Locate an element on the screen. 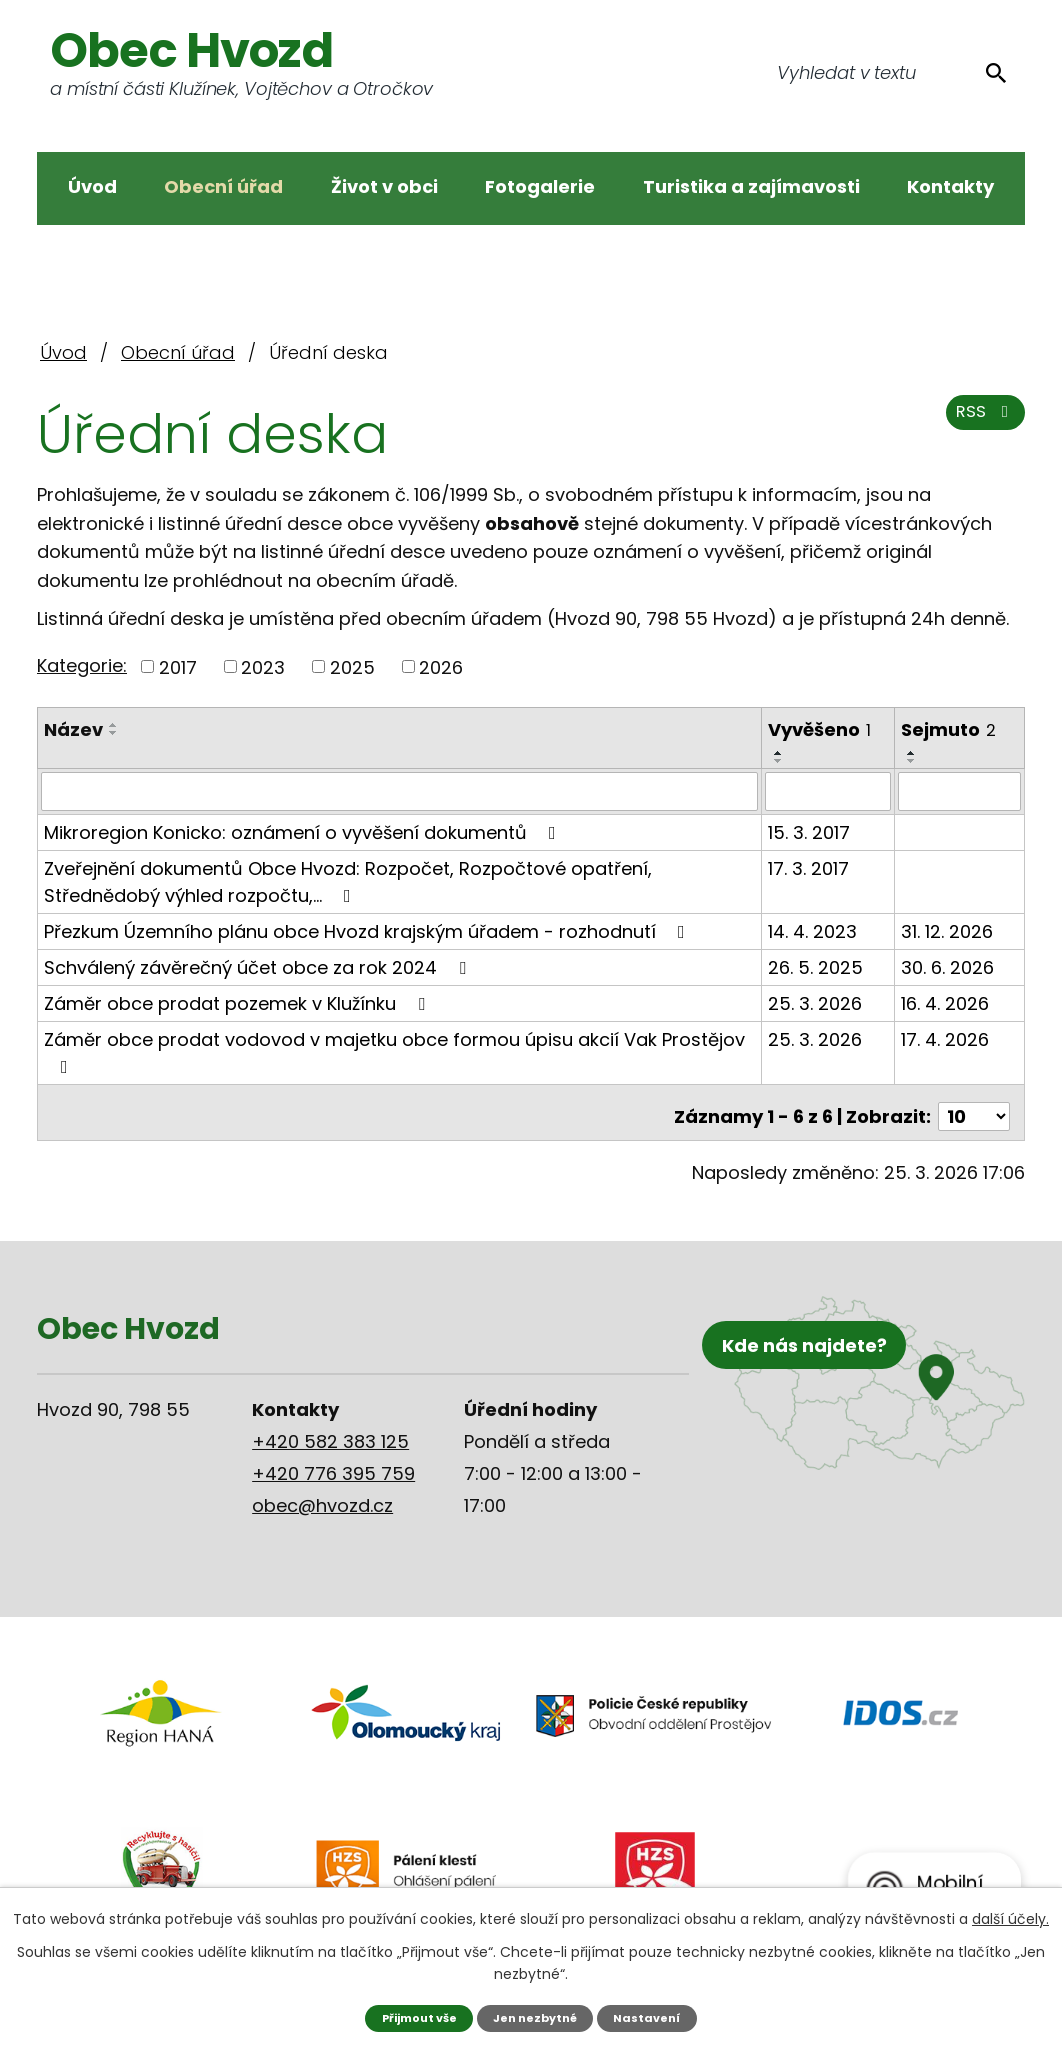  26. 5. 2025 is located at coordinates (816, 966).